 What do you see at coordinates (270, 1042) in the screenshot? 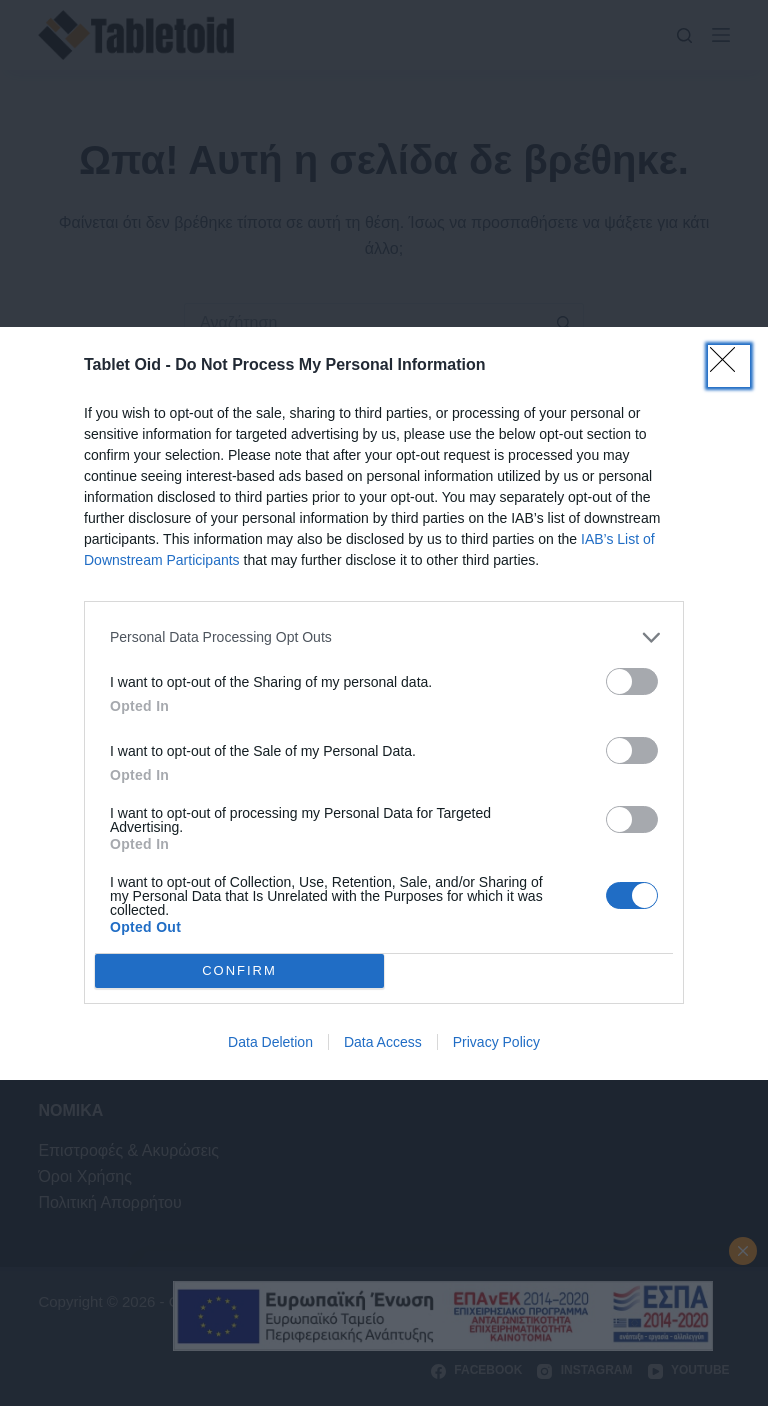
I see `Data Deletion` at bounding box center [270, 1042].